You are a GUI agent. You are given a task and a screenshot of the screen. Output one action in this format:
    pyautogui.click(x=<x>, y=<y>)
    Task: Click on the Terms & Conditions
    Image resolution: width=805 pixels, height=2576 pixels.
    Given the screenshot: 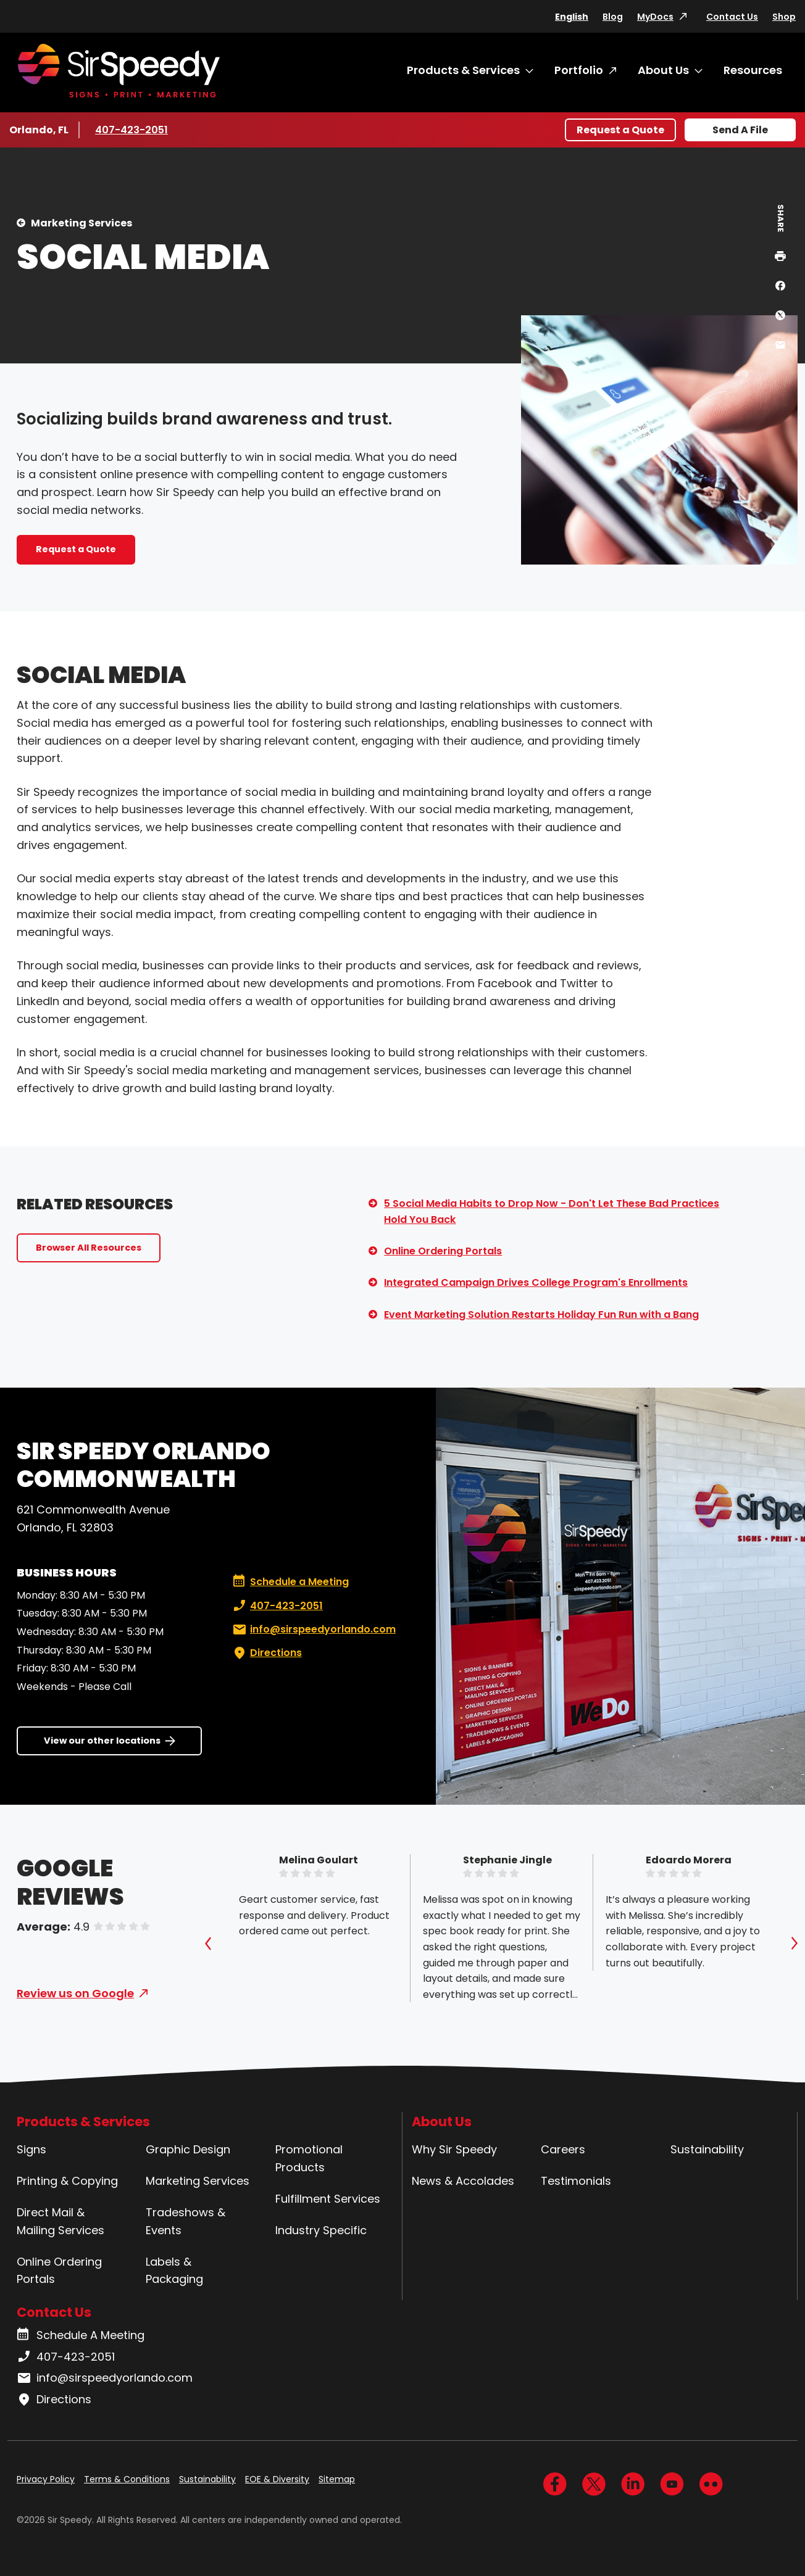 What is the action you would take?
    pyautogui.click(x=127, y=2479)
    